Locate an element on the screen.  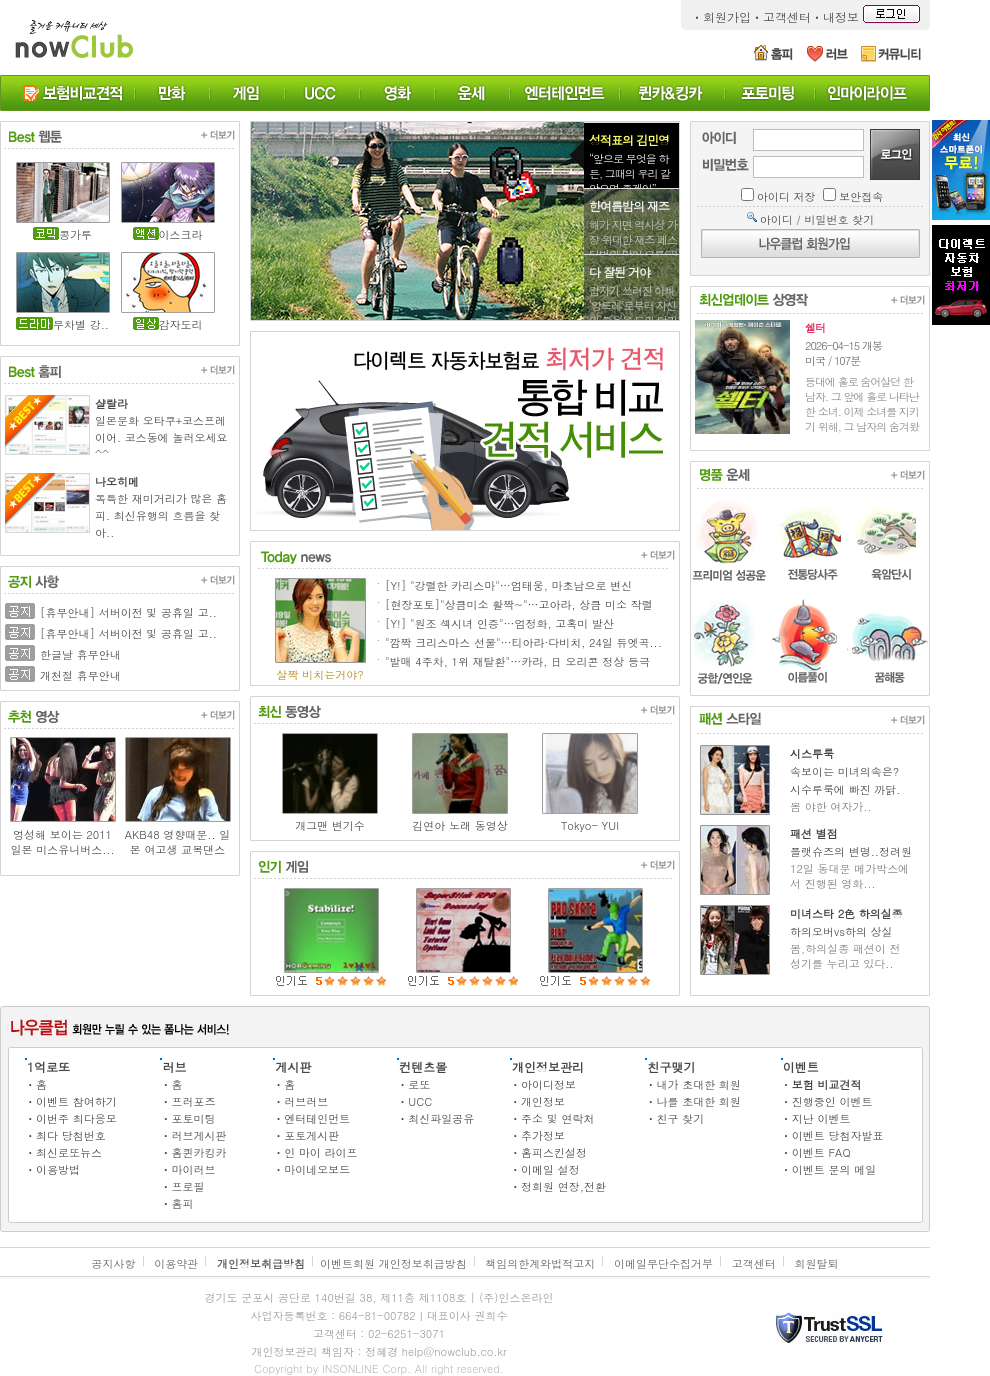
이벤트 당첨자발표 is located at coordinates (838, 1135).